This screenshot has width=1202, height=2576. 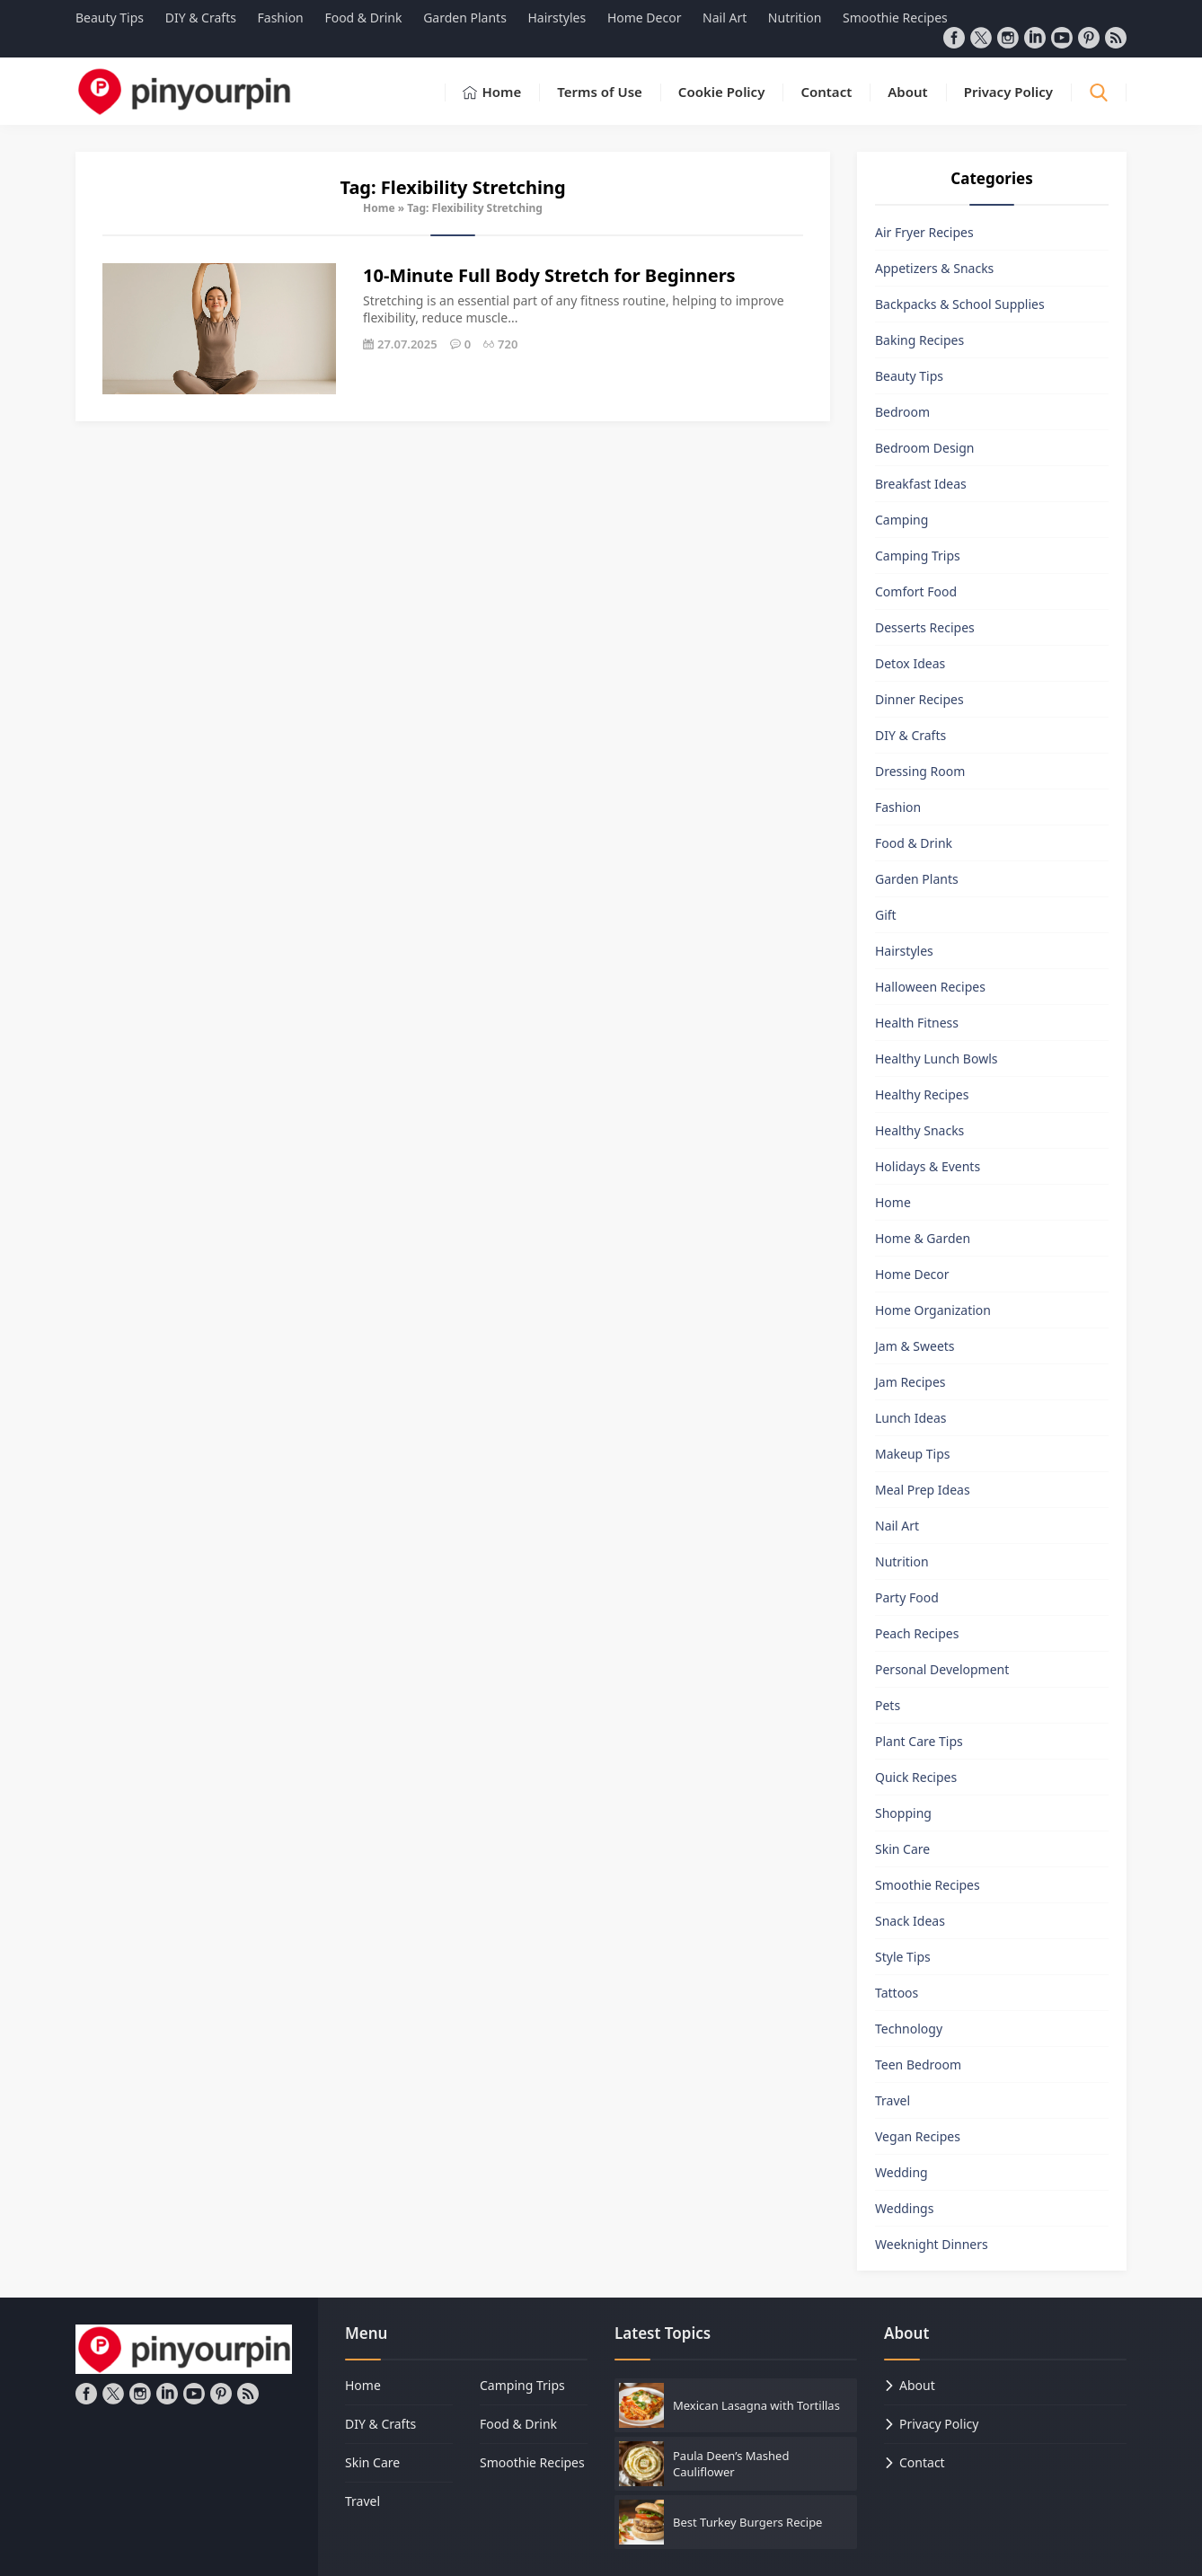 I want to click on Nutrition, so click(x=902, y=1561).